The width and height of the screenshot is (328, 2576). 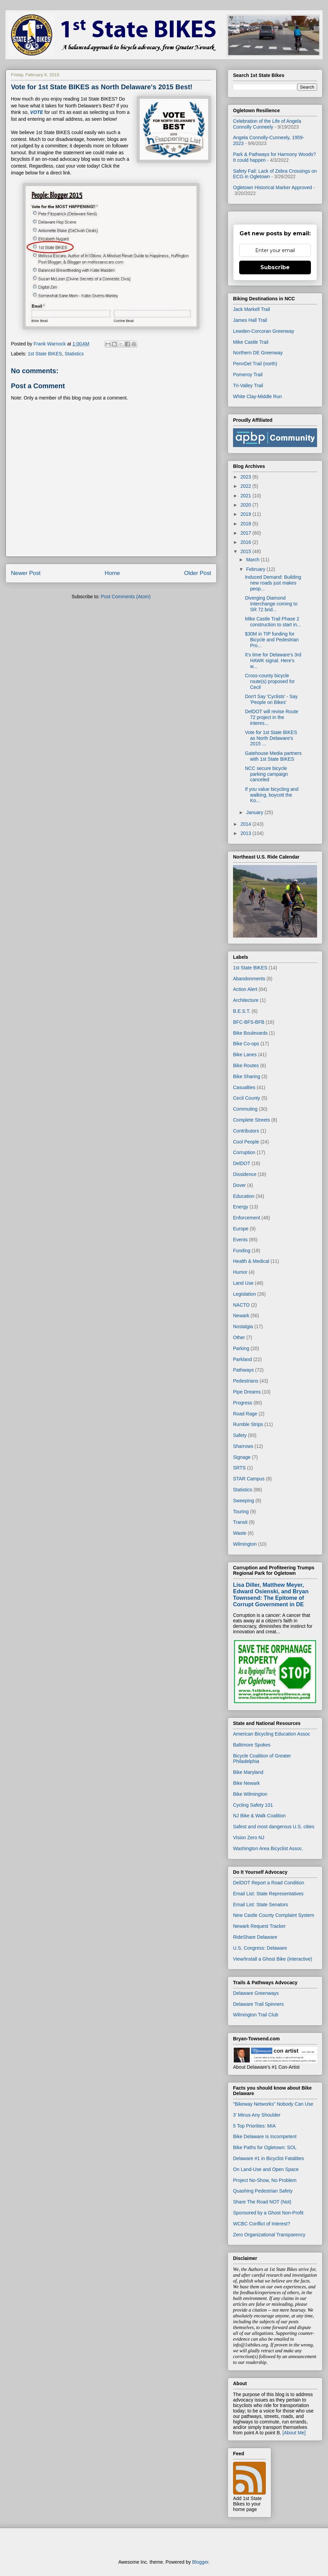 I want to click on 5 Top Priorities: MIA, so click(x=254, y=2126).